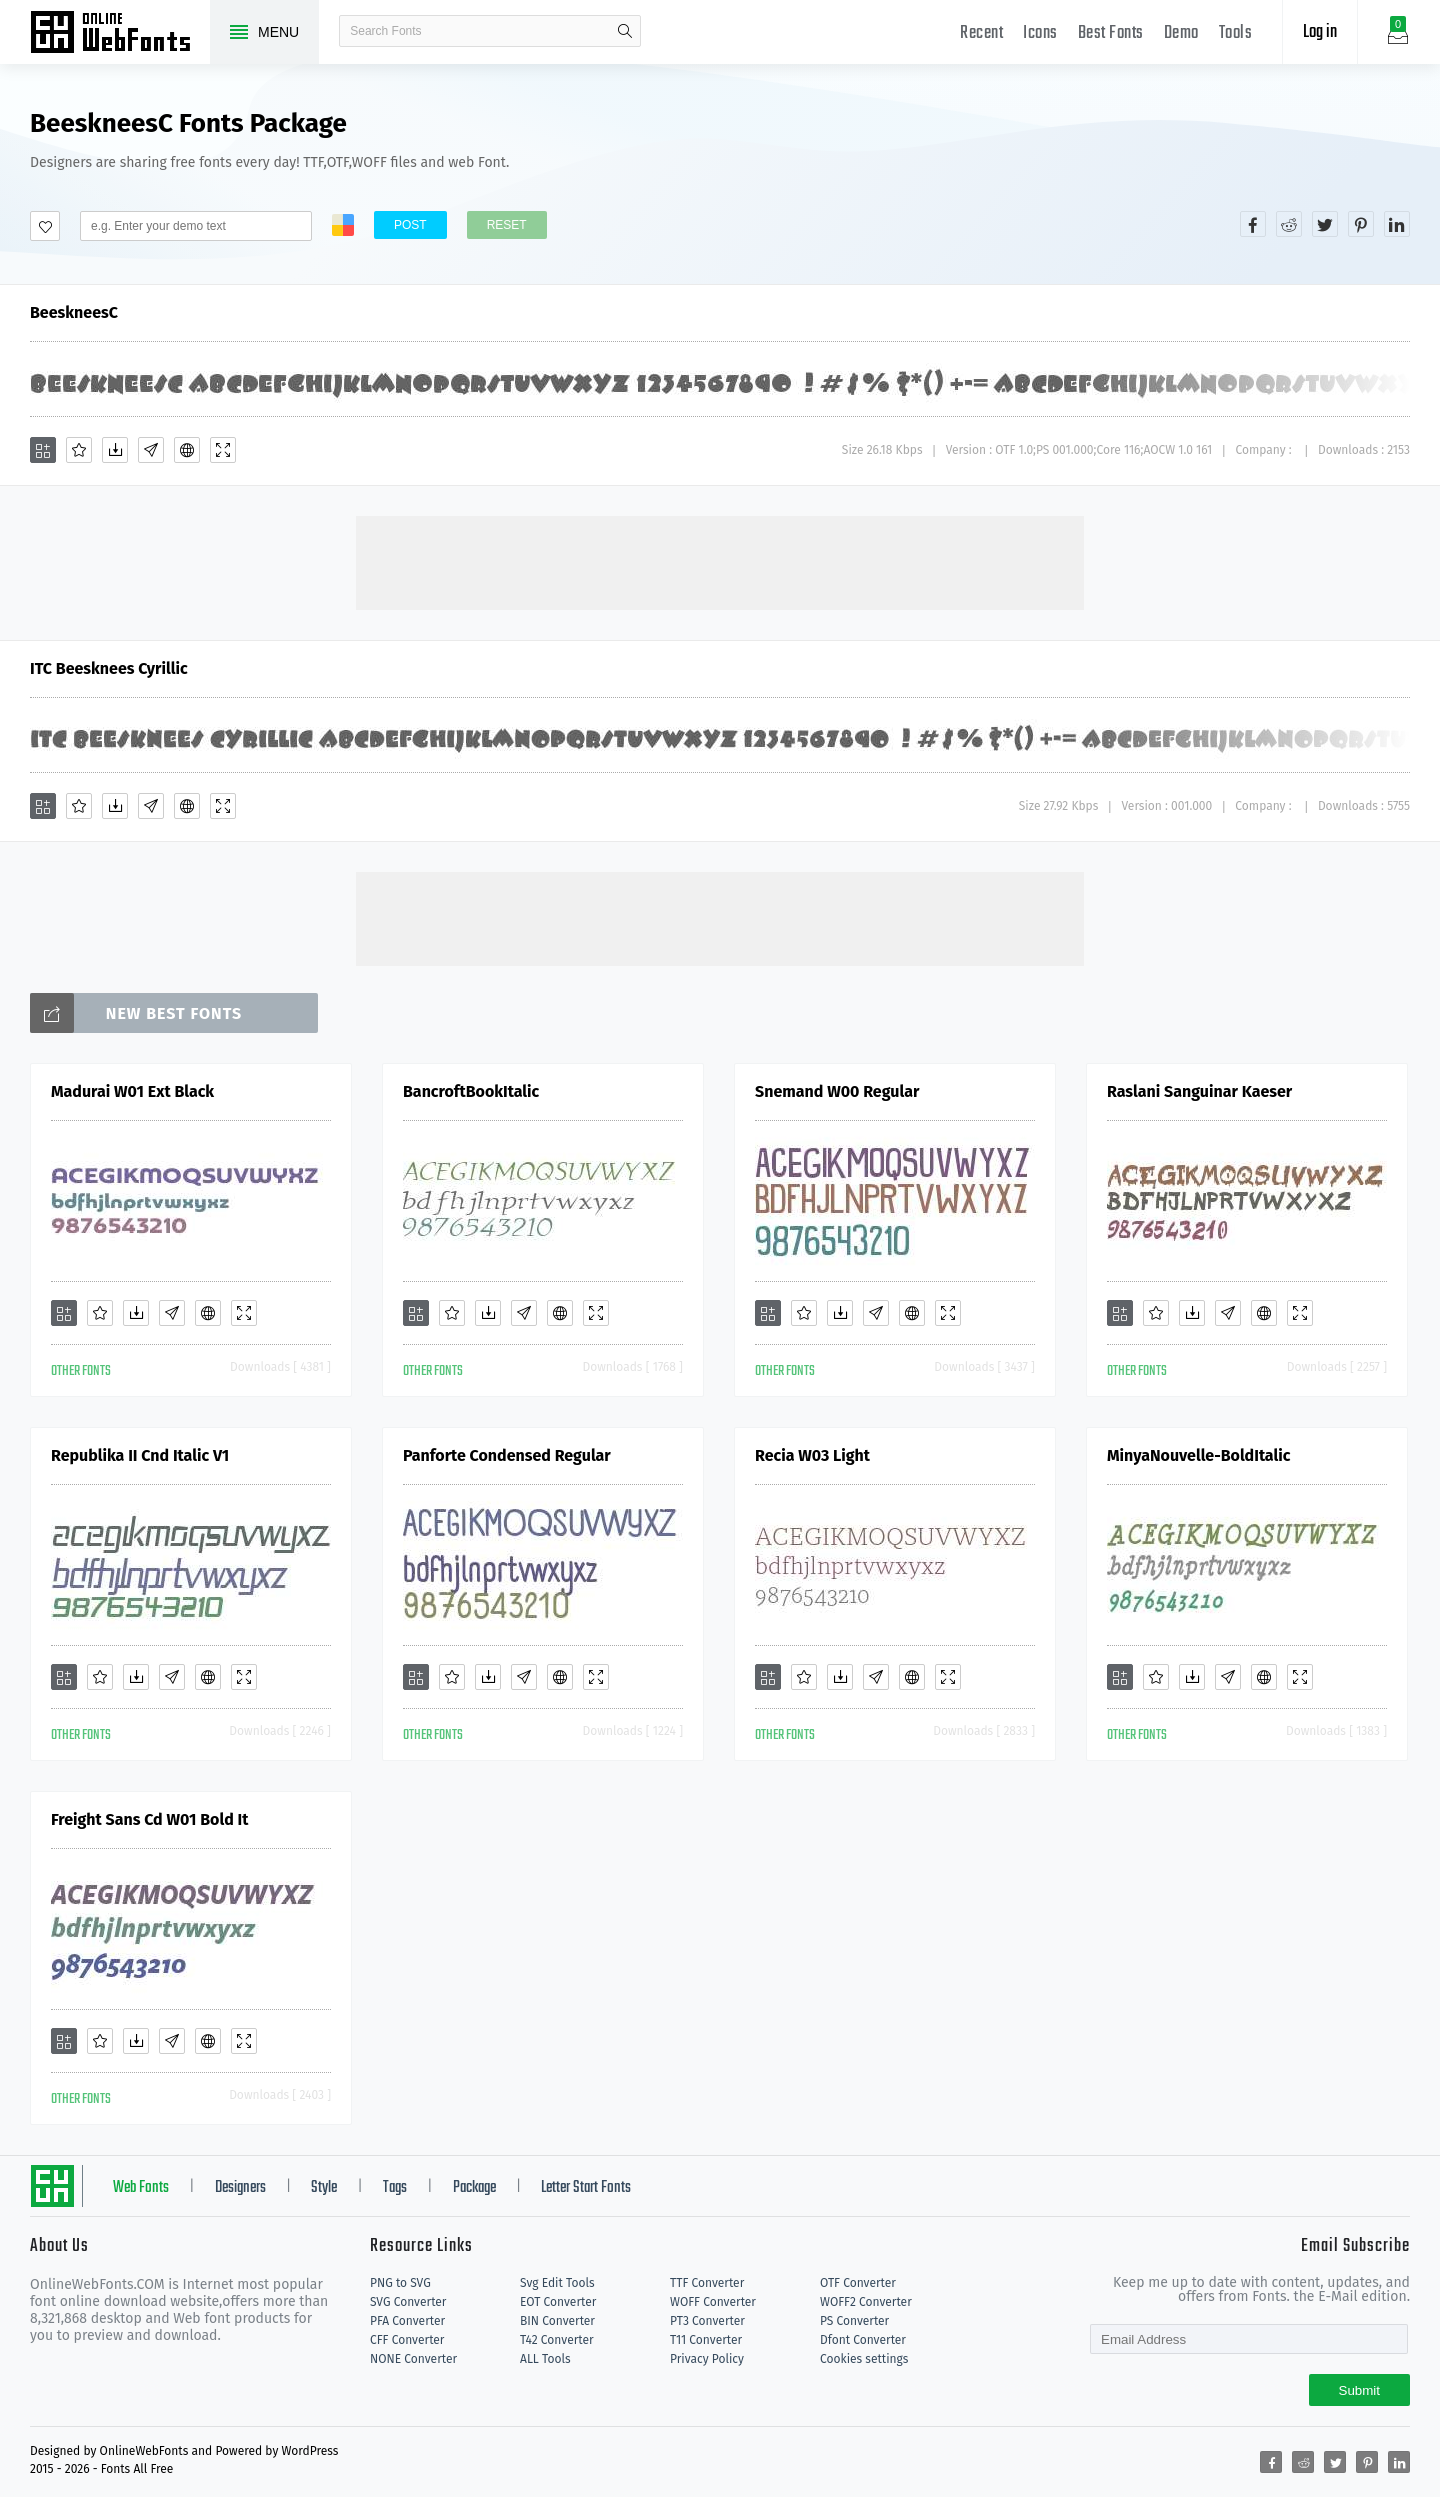  Describe the element at coordinates (74, 312) in the screenshot. I see `BeeskneesC` at that location.